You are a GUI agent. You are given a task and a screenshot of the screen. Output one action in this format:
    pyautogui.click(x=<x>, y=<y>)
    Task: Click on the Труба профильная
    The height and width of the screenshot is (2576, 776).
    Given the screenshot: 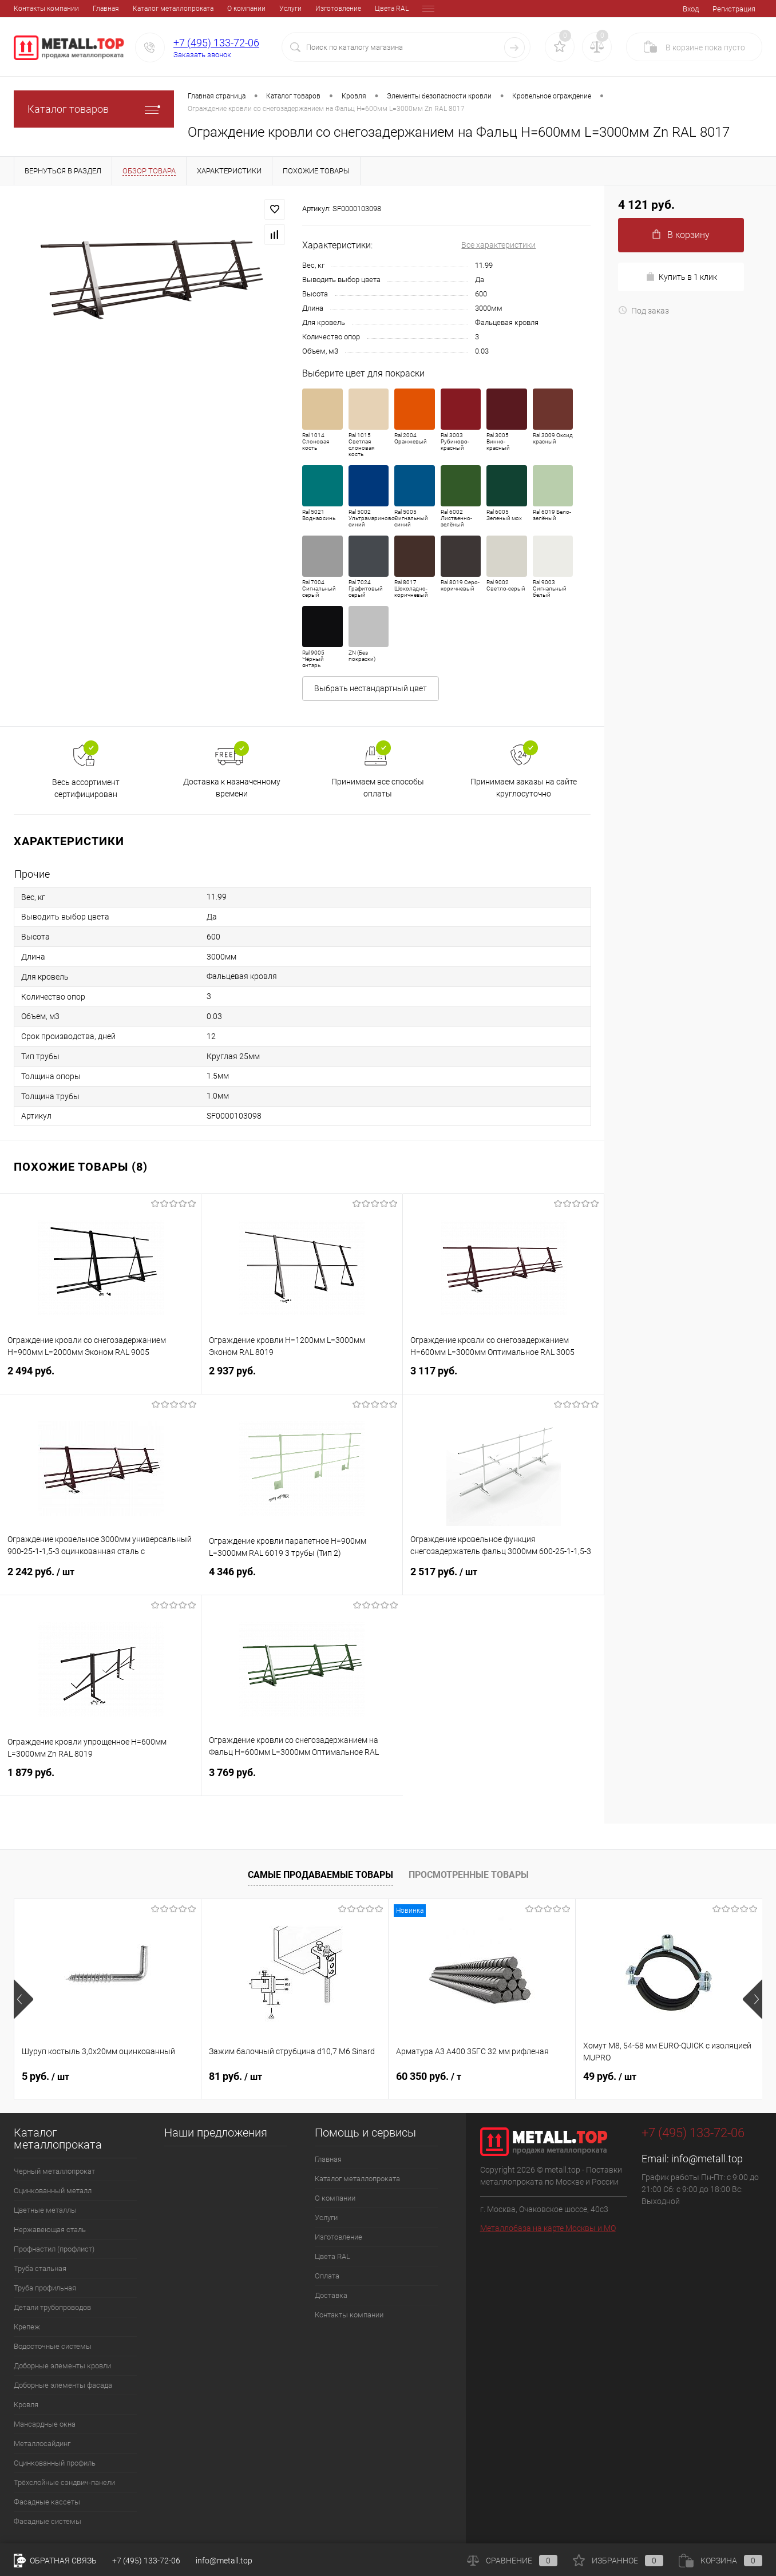 What is the action you would take?
    pyautogui.click(x=45, y=2288)
    